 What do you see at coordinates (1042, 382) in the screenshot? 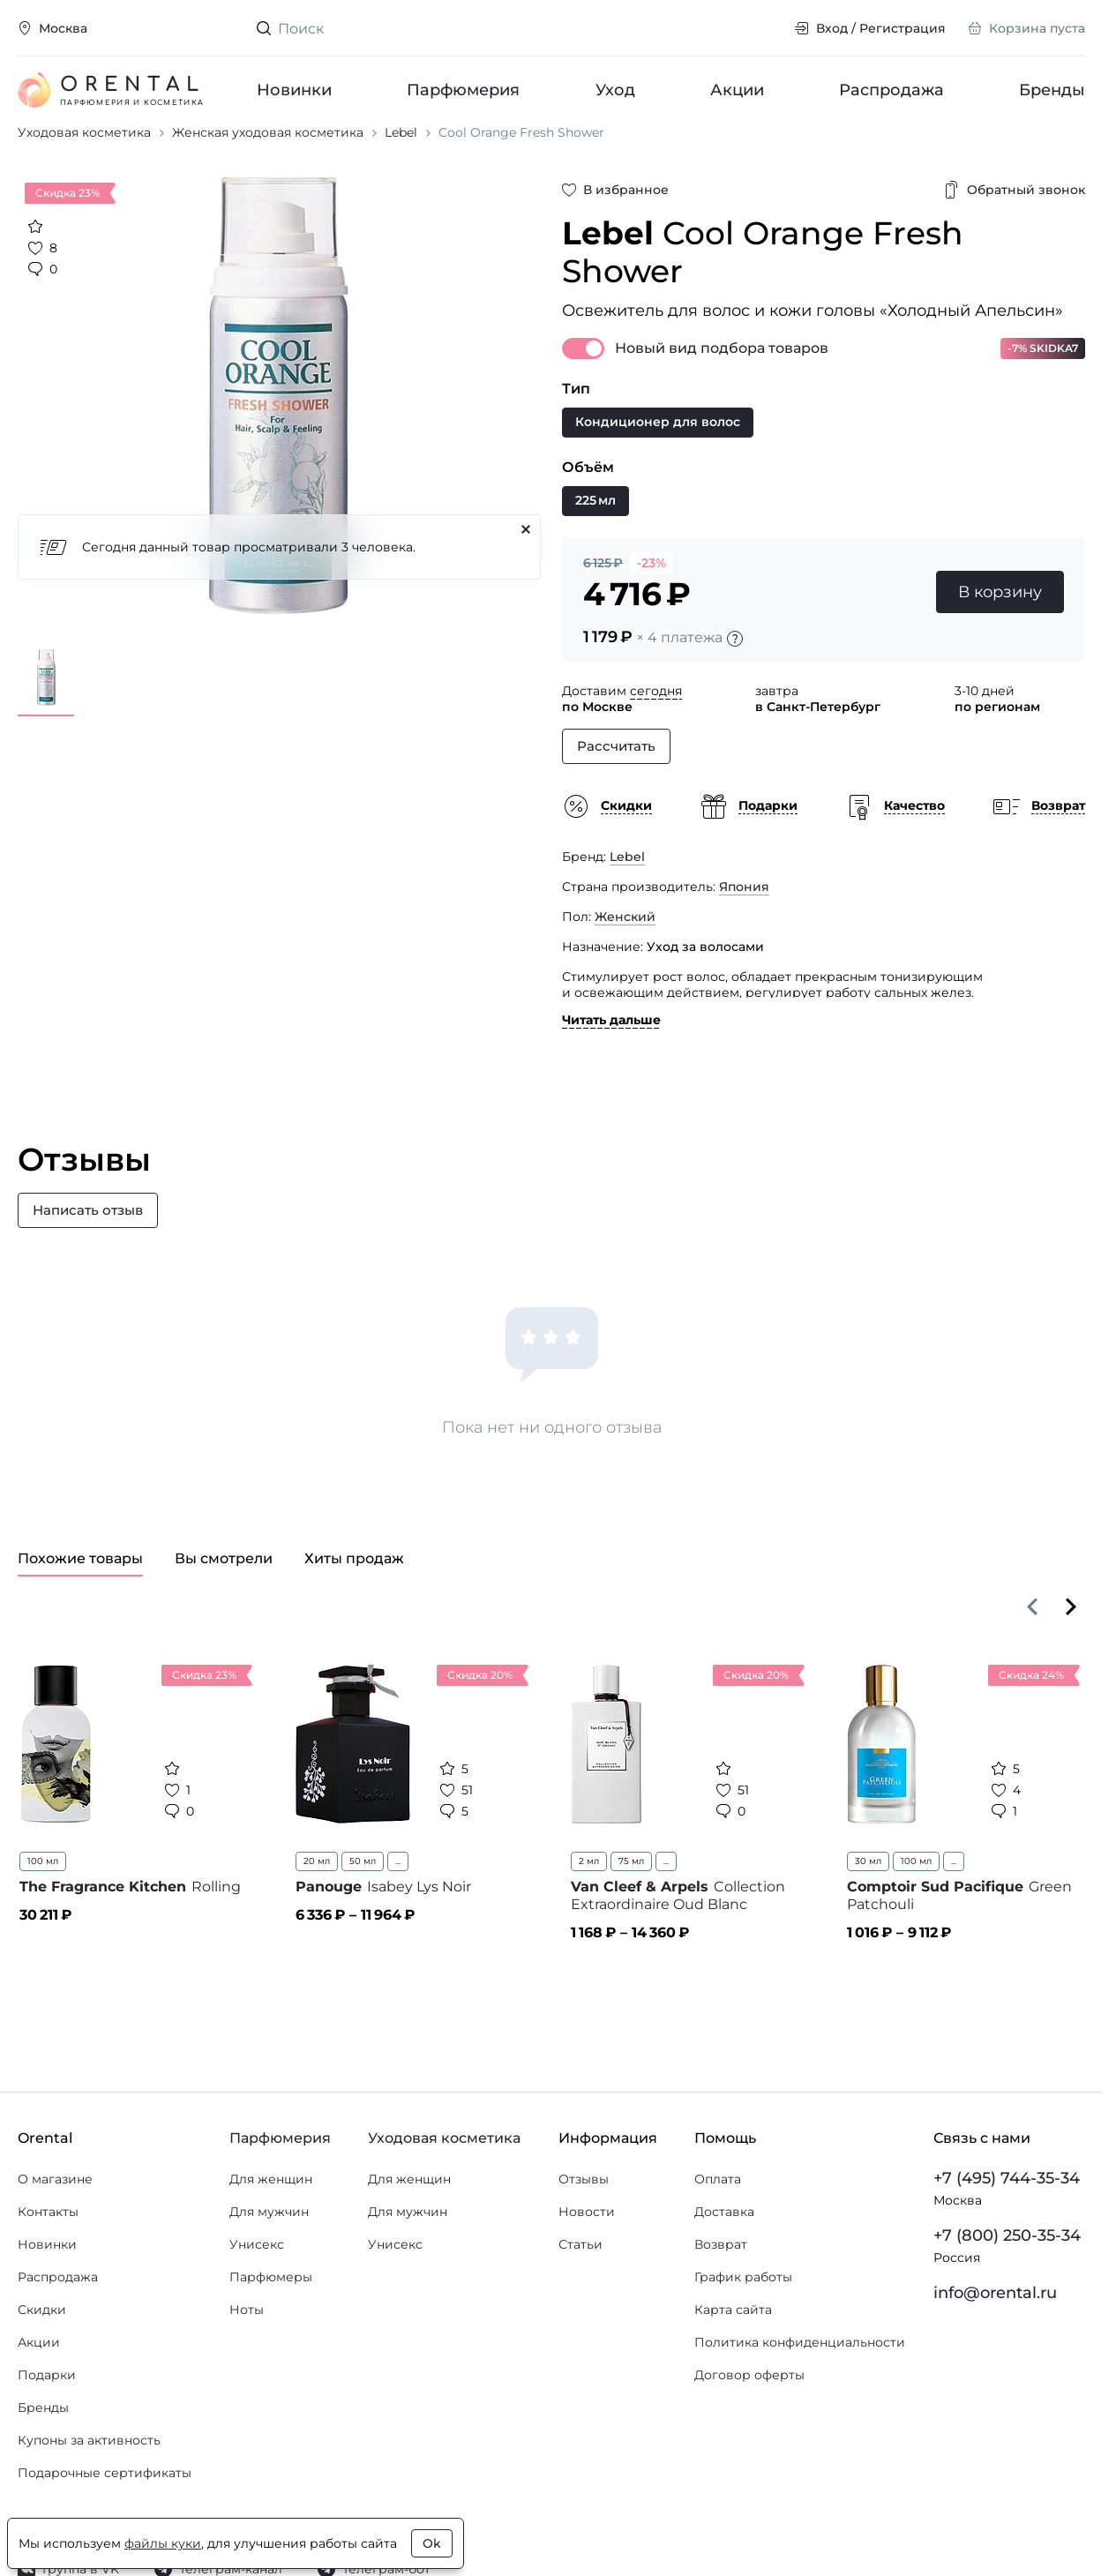
I see `-7% SKIDKA7` at bounding box center [1042, 382].